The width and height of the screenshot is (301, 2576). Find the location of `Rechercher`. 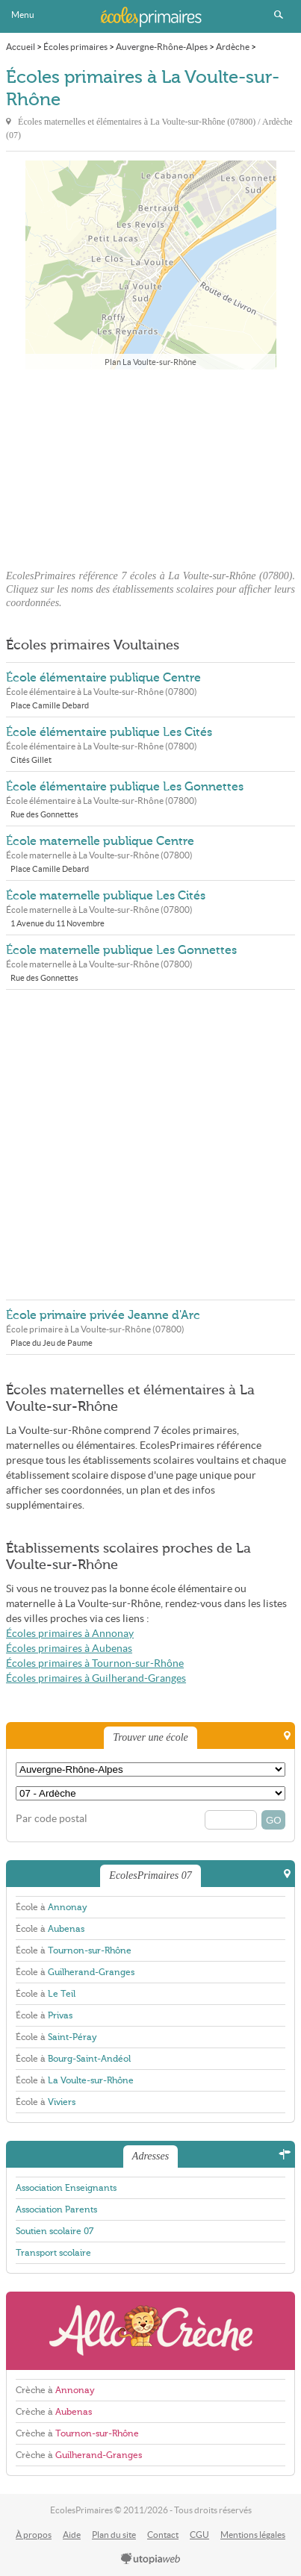

Rechercher is located at coordinates (278, 15).